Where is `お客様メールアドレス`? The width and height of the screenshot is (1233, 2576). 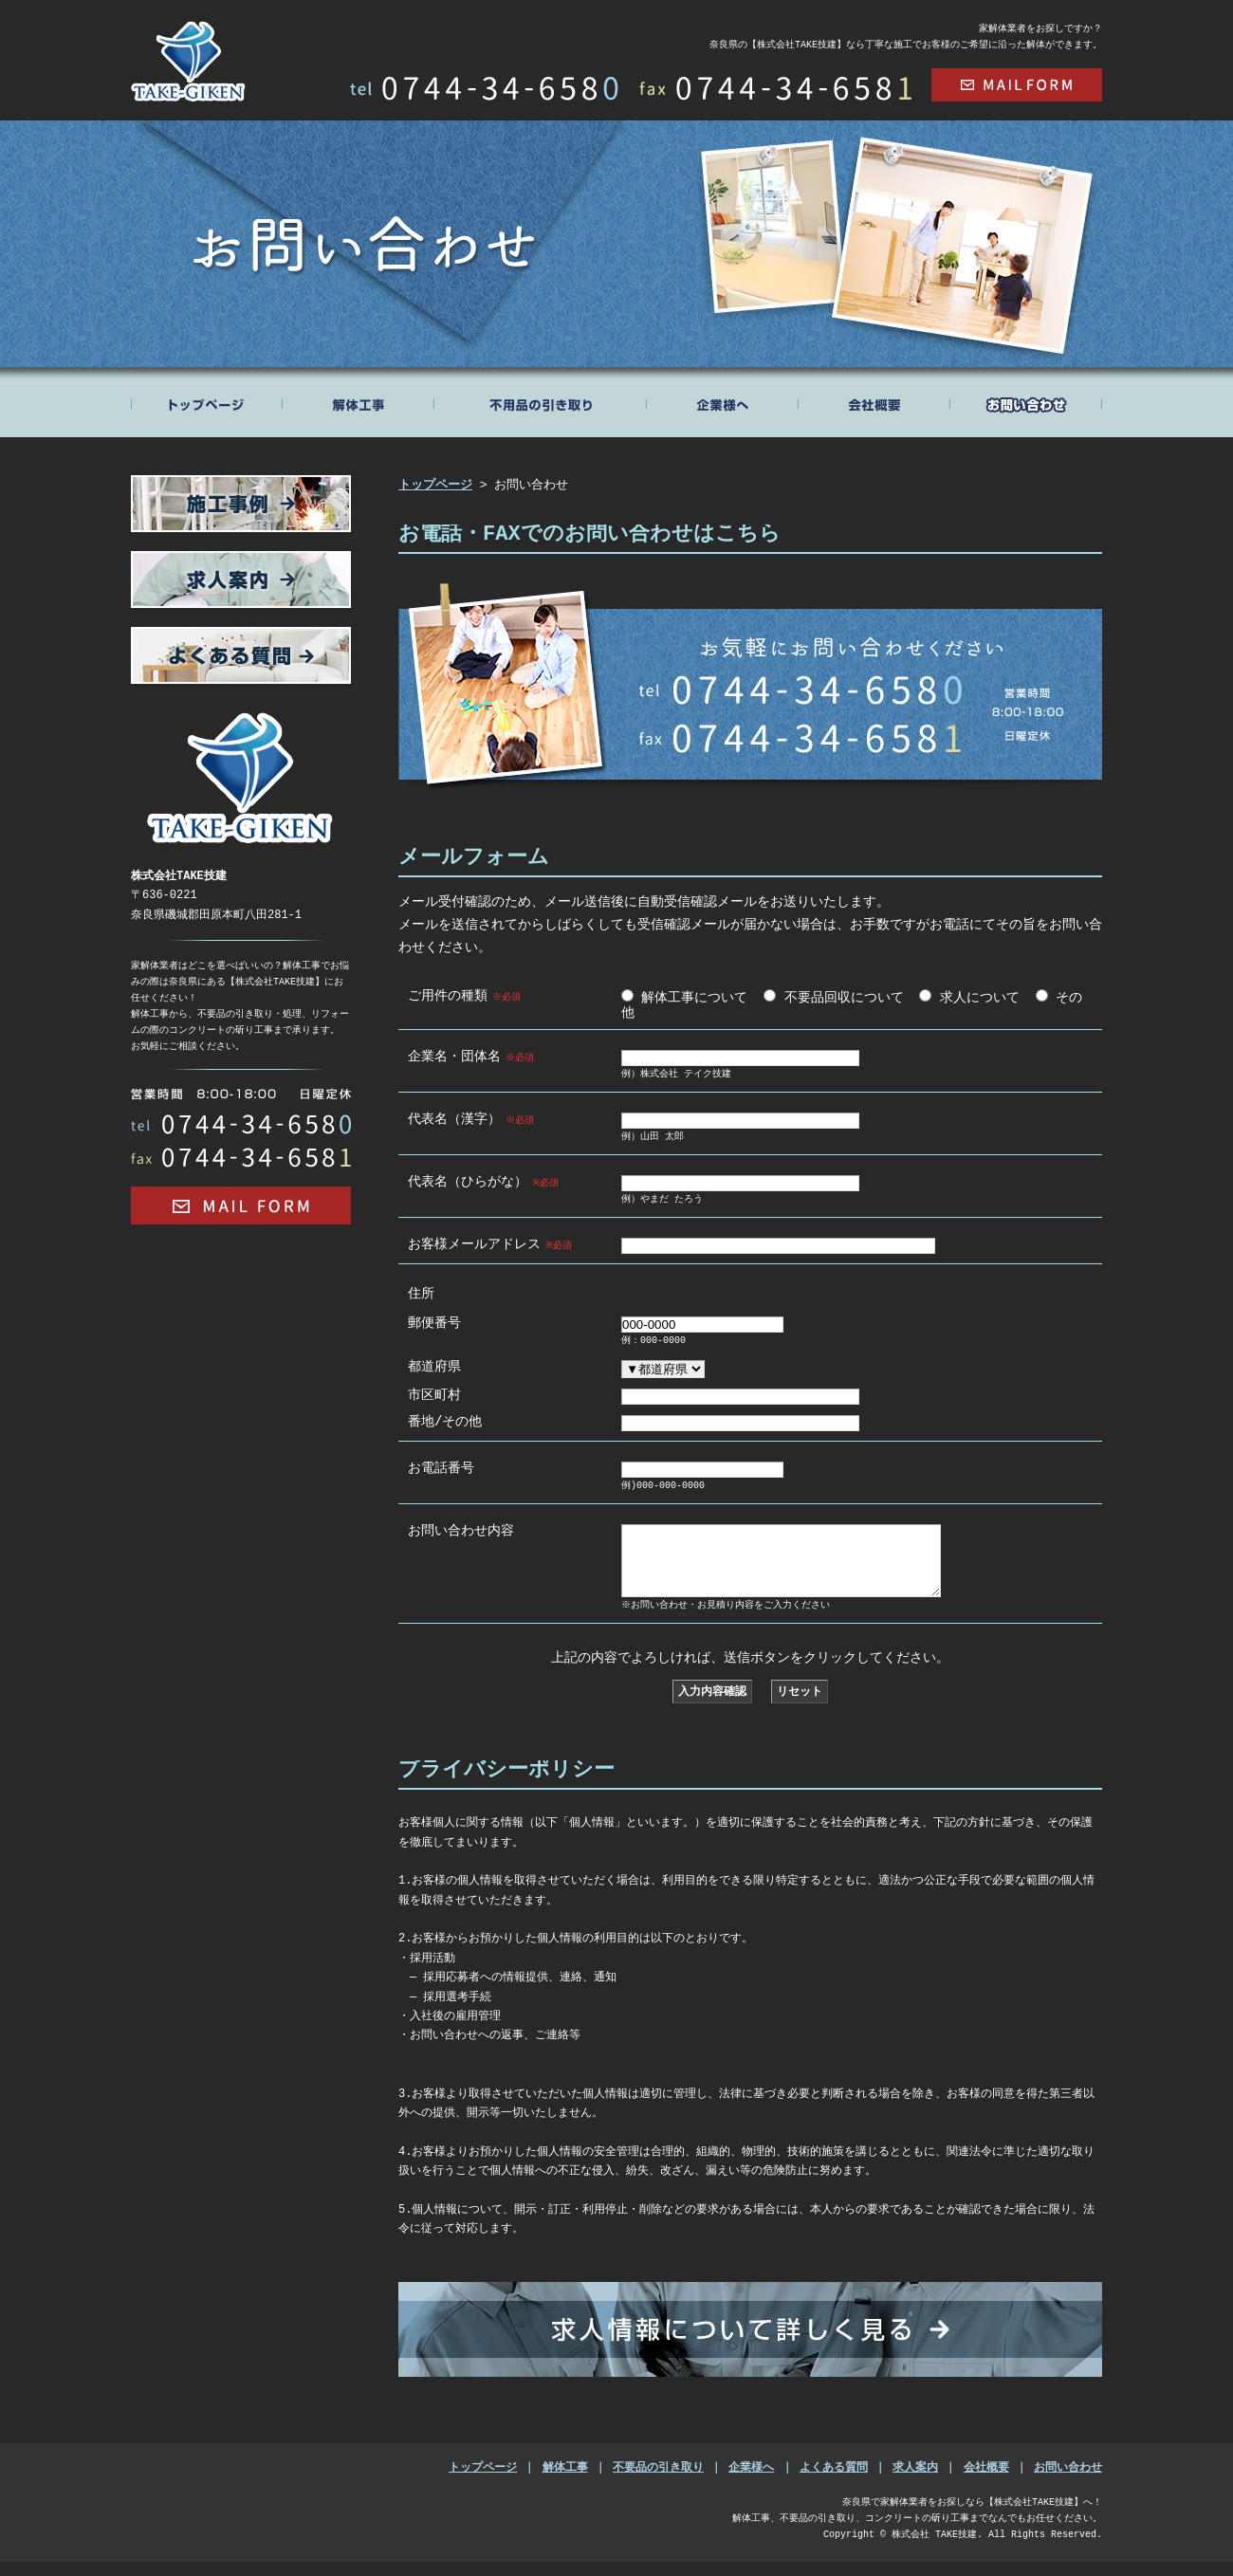
お客様メールアドレス is located at coordinates (492, 1243).